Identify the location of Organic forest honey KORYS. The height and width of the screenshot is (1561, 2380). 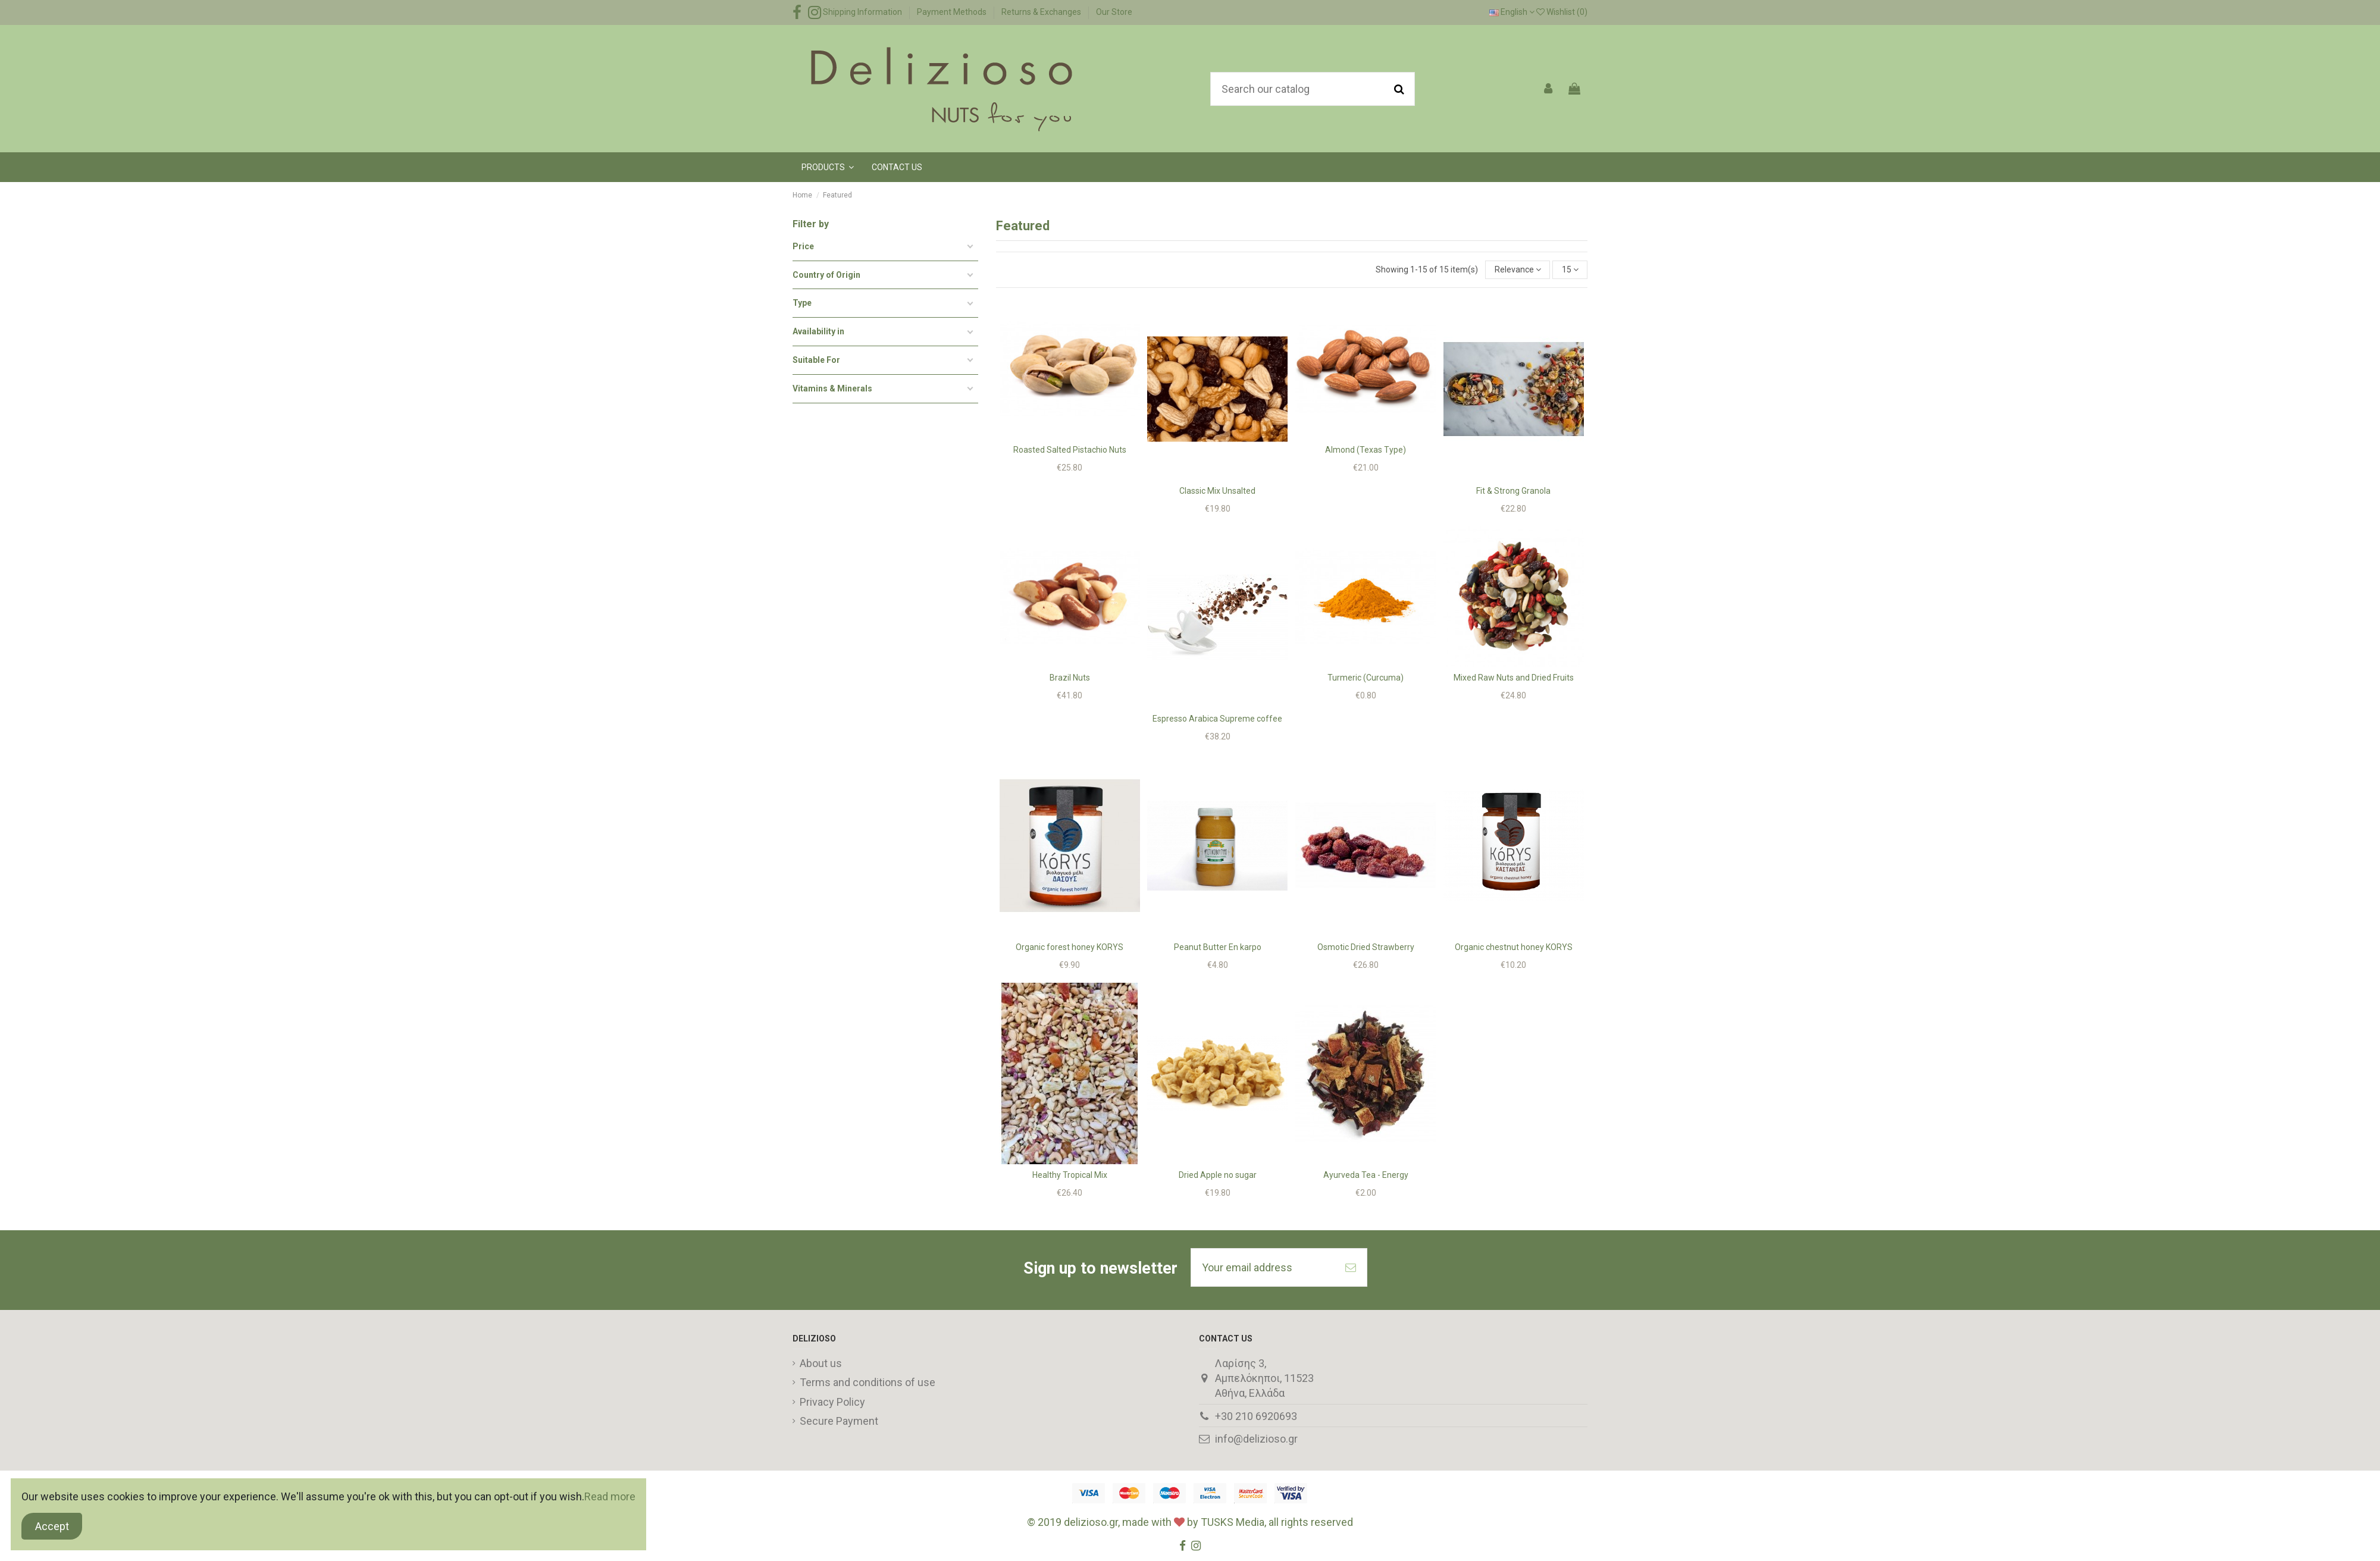
(1069, 947).